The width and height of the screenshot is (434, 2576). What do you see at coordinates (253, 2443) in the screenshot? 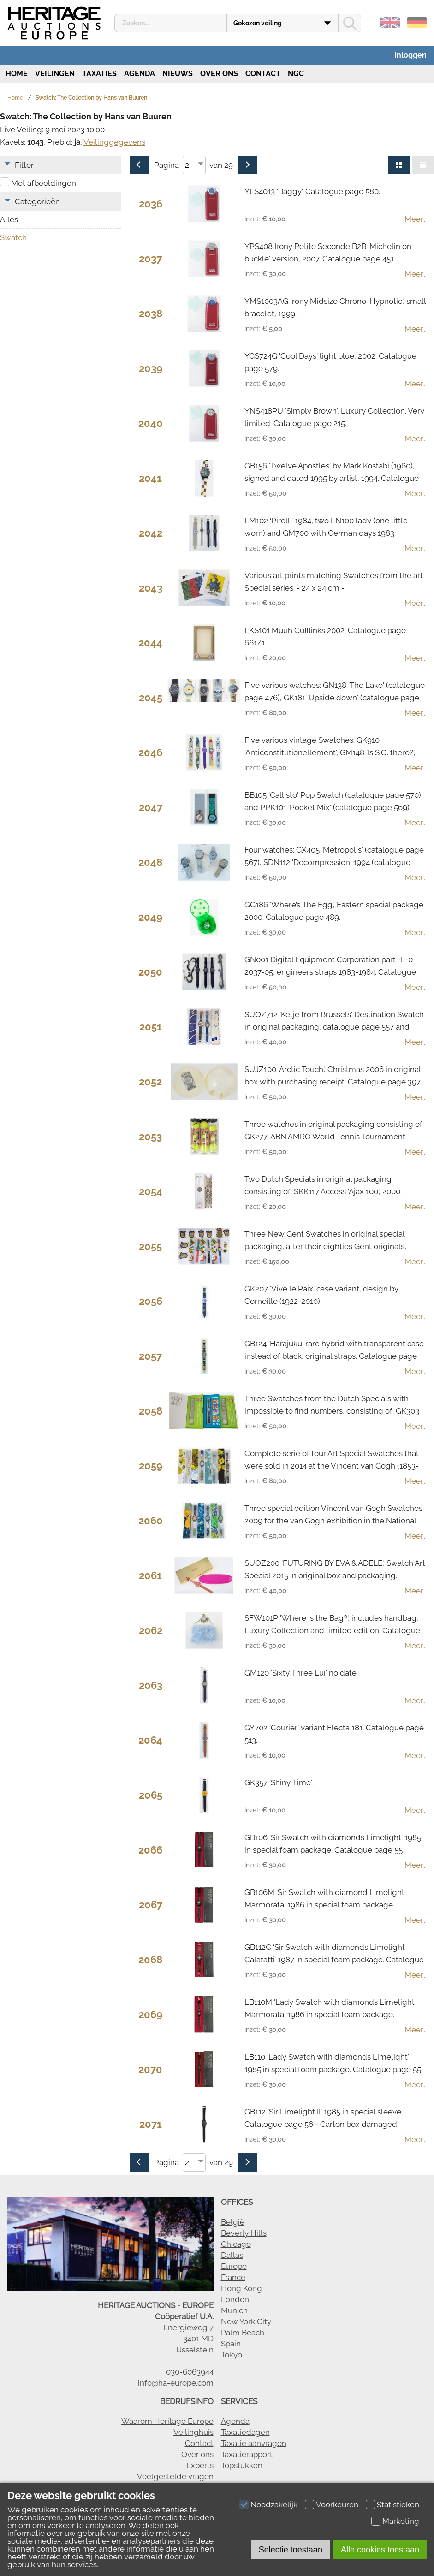
I see `Taxatie aanvragen` at bounding box center [253, 2443].